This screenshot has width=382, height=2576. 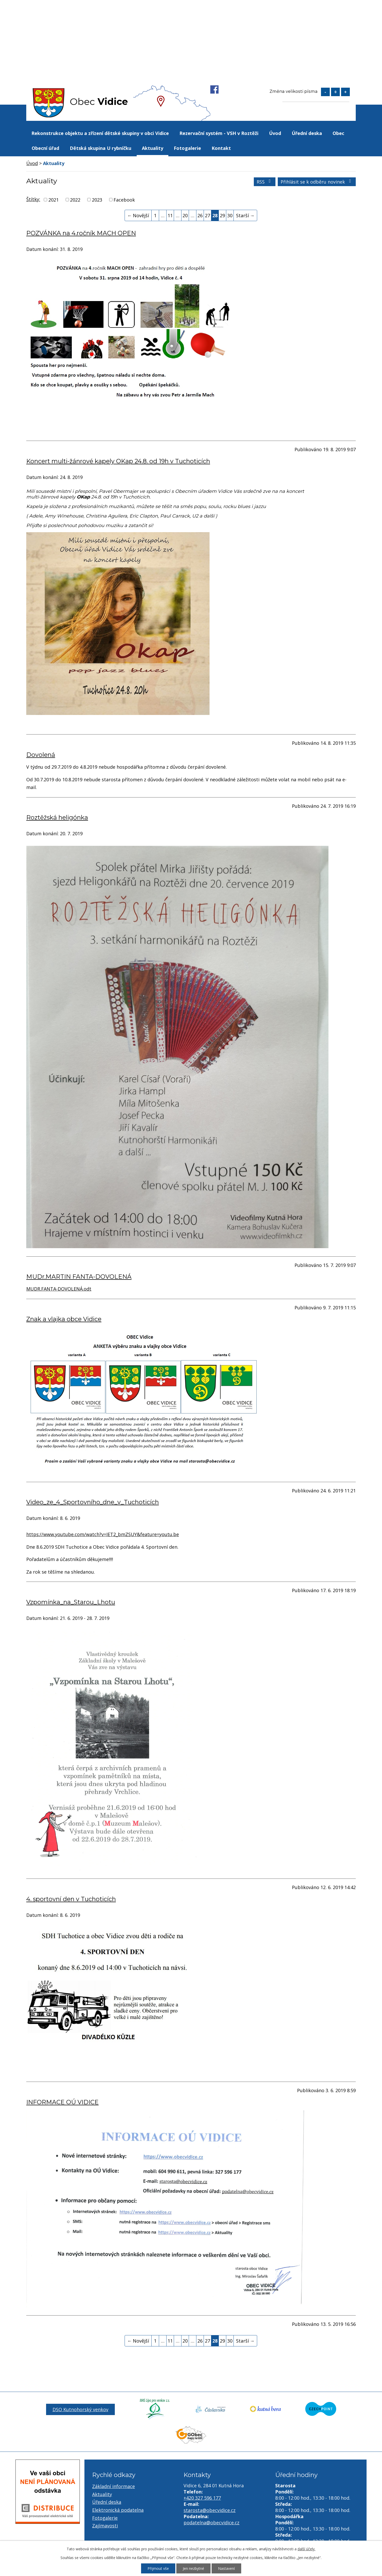 I want to click on Štítky:, so click(x=33, y=199).